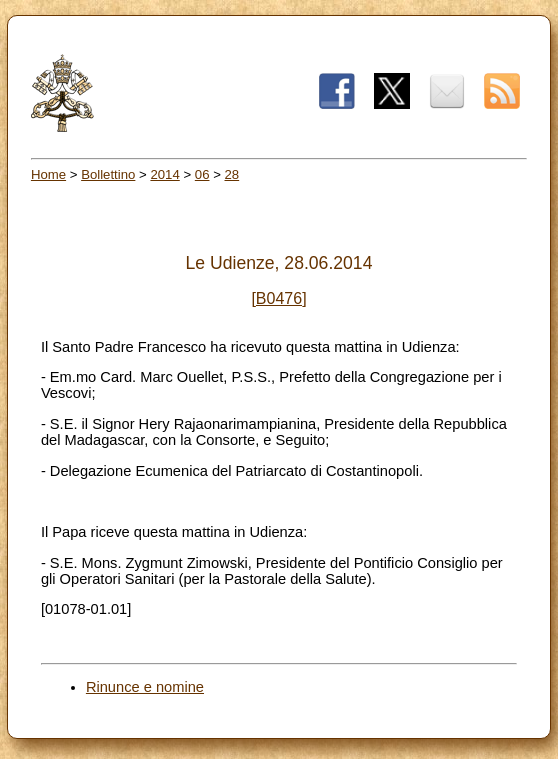 This screenshot has width=558, height=759. I want to click on Home, so click(48, 174).